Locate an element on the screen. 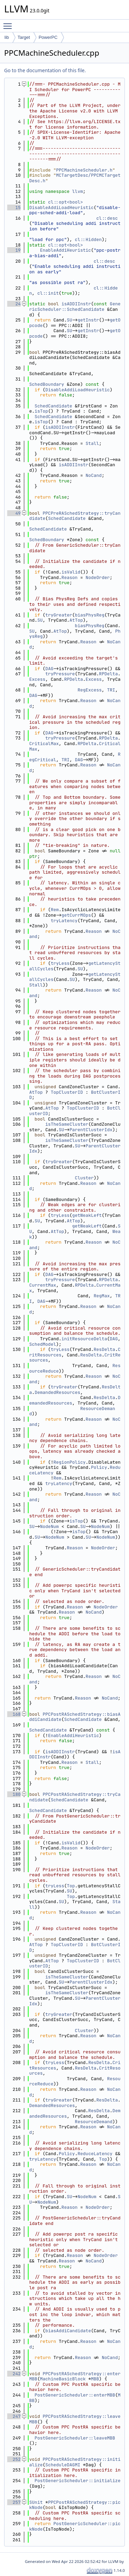 The height and width of the screenshot is (2576, 129). lib is located at coordinates (6, 37).